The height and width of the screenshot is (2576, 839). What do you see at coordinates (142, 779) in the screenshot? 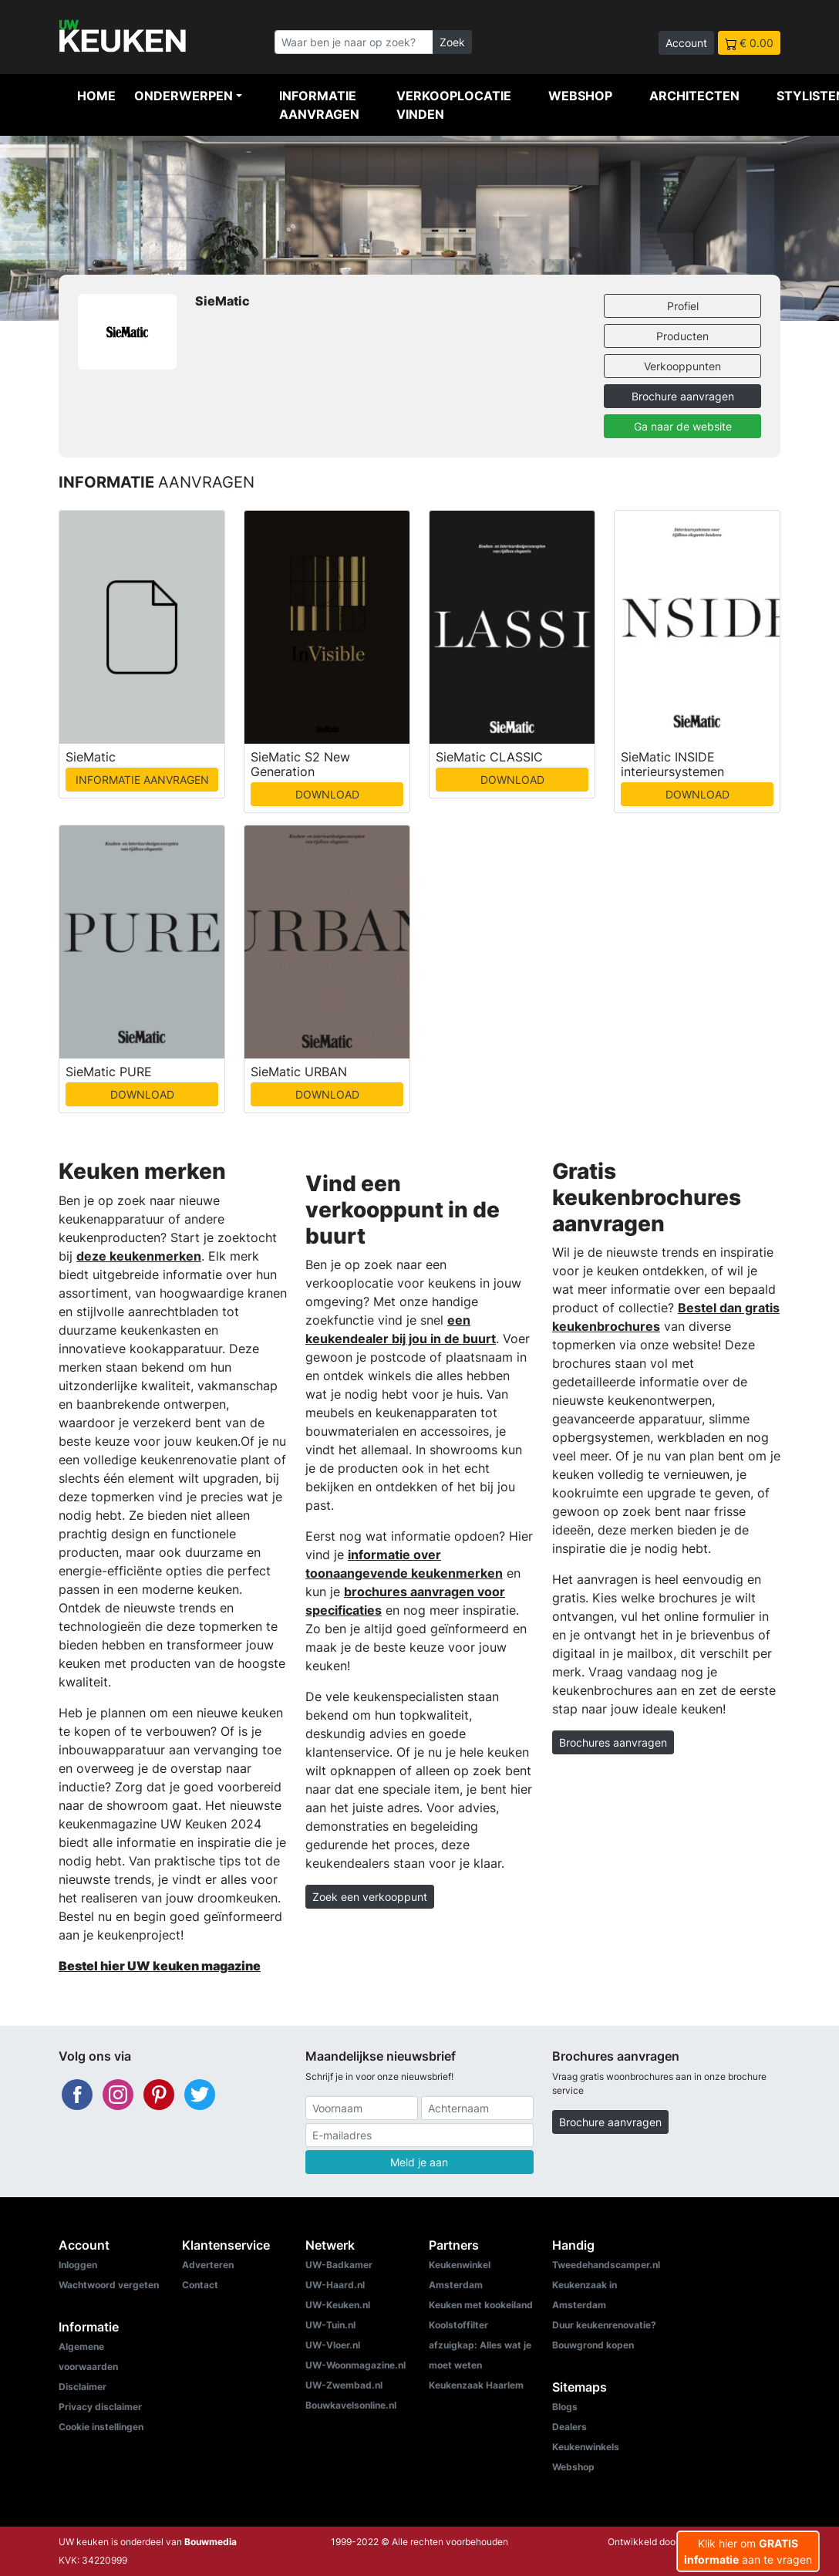
I see `INFORMATIE AANVRAGEN` at bounding box center [142, 779].